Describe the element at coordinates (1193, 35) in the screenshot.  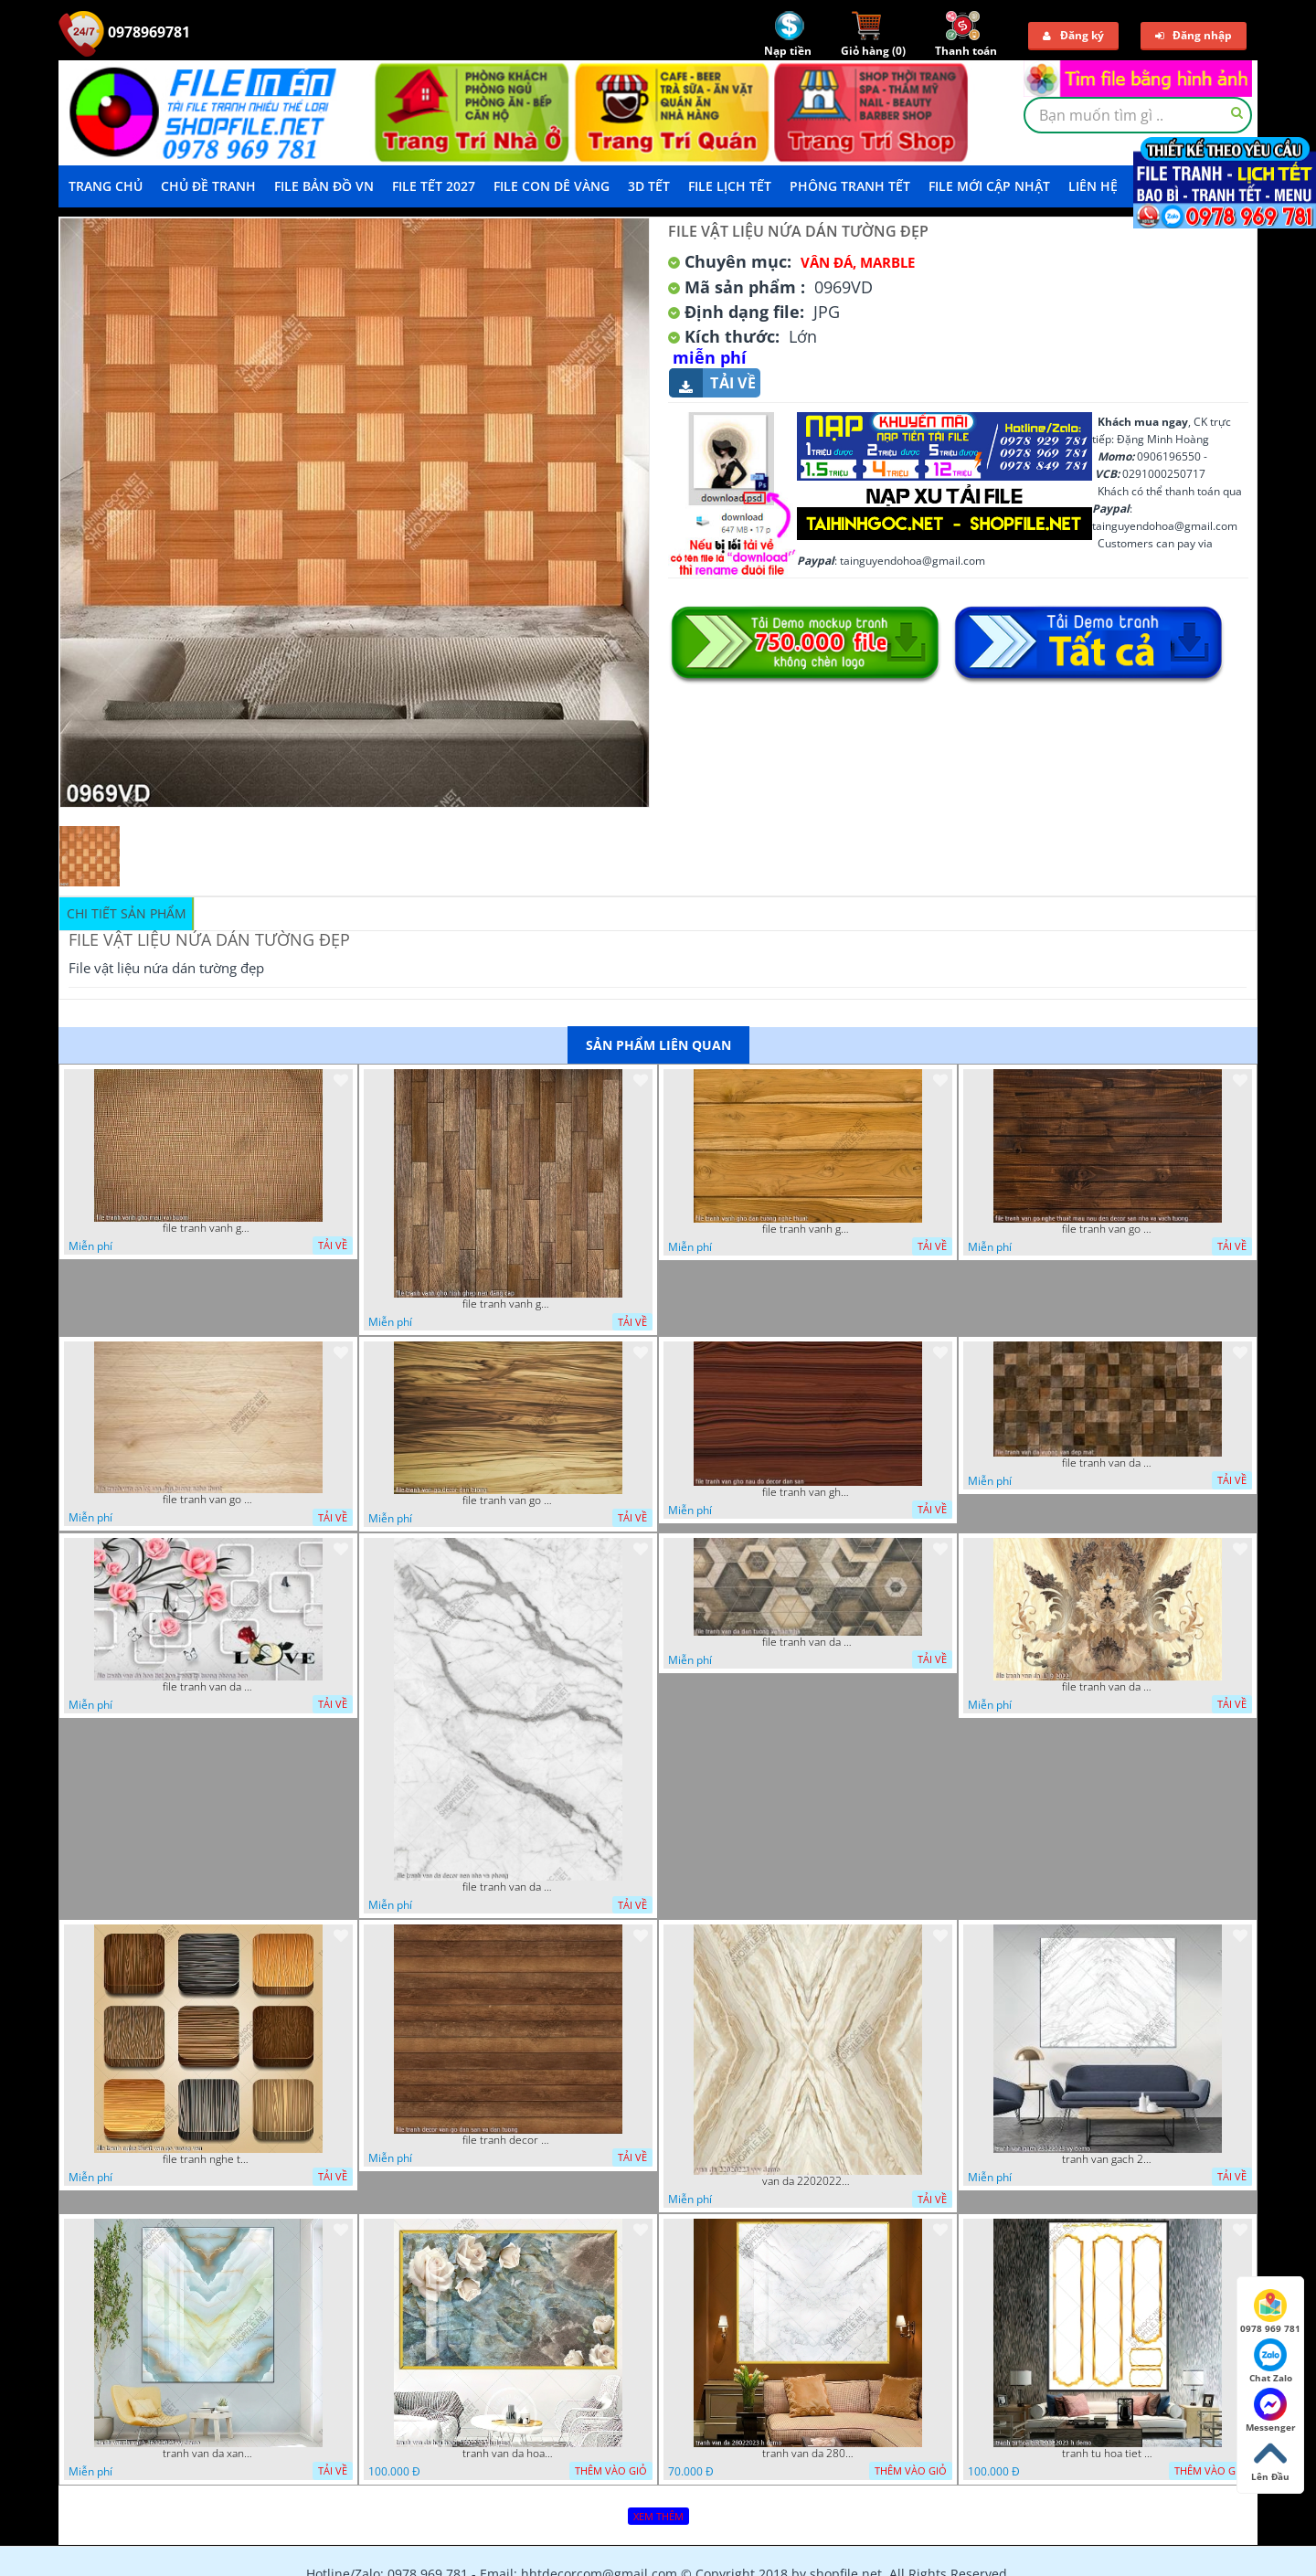
I see `Đăng nhập` at that location.